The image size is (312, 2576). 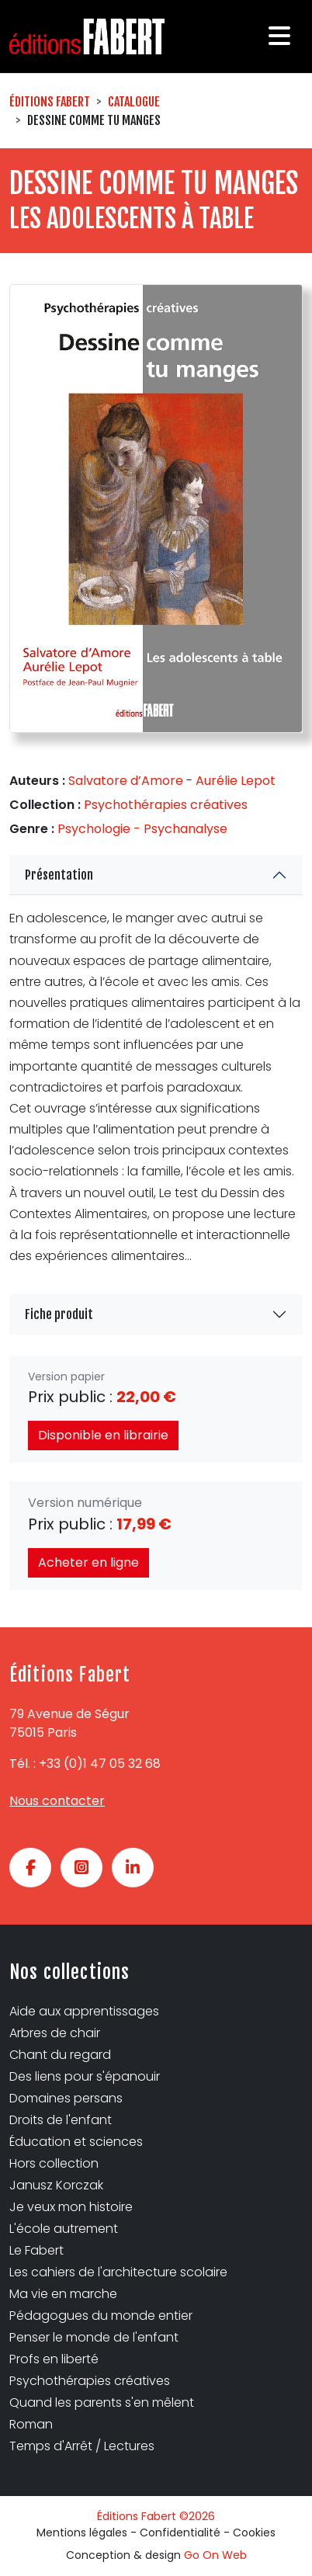 What do you see at coordinates (49, 101) in the screenshot?
I see `Éditions Fabert` at bounding box center [49, 101].